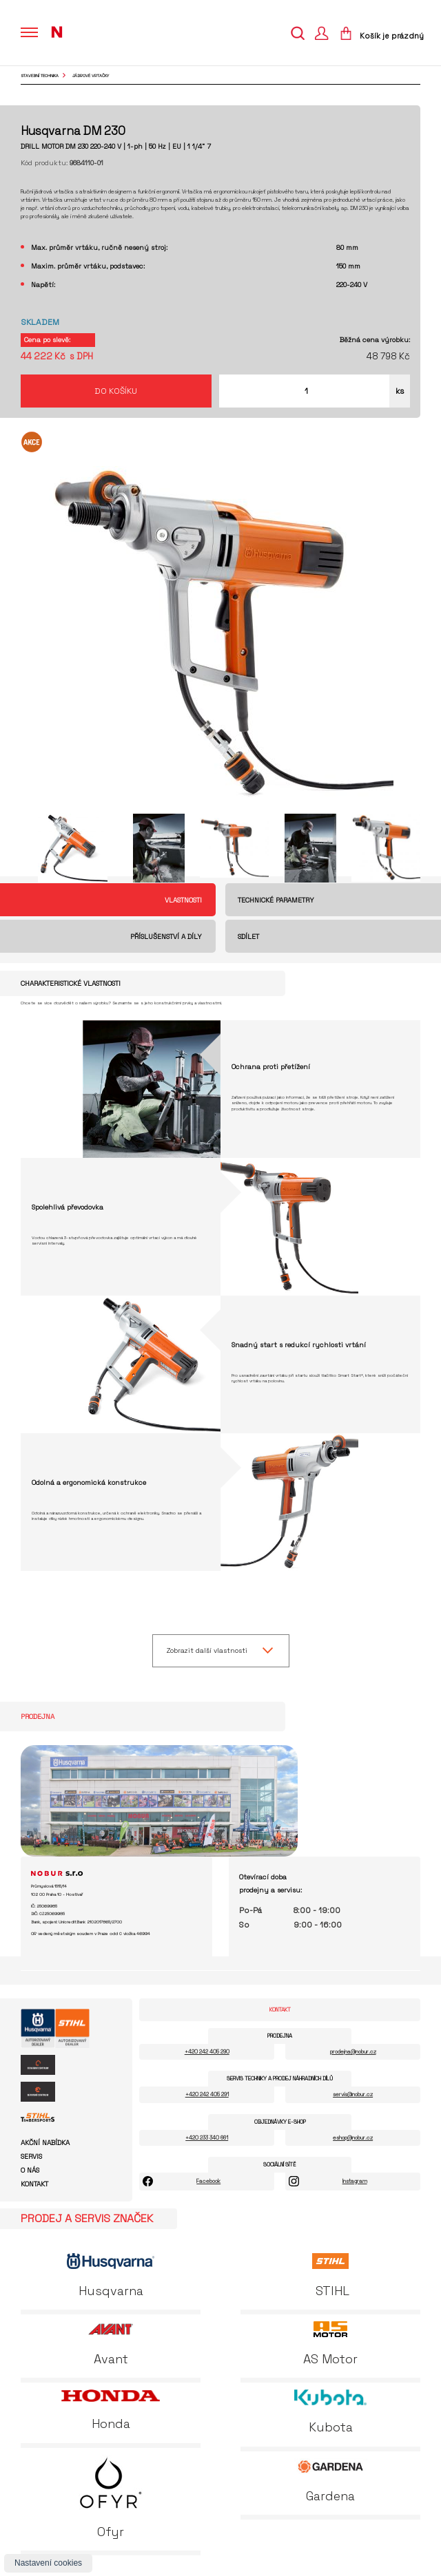 The height and width of the screenshot is (2576, 441). I want to click on prodejna@nobur.cz, so click(353, 2051).